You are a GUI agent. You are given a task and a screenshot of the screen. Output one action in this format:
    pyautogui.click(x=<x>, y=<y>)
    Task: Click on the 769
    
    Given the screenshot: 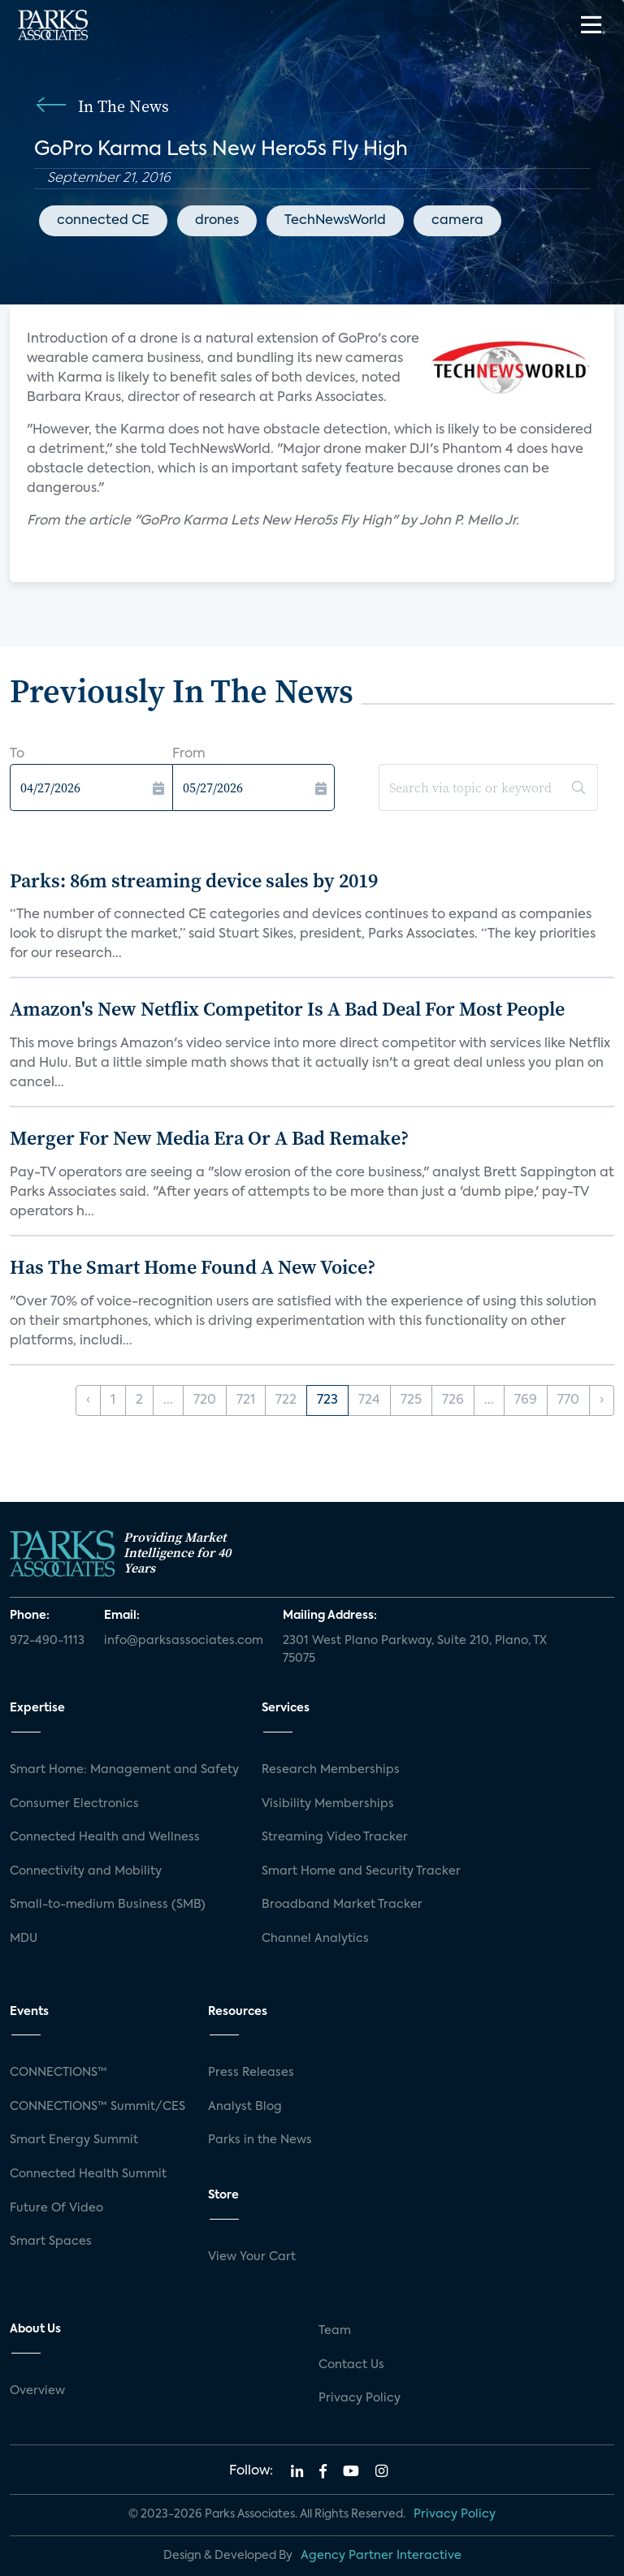 What is the action you would take?
    pyautogui.click(x=525, y=1400)
    